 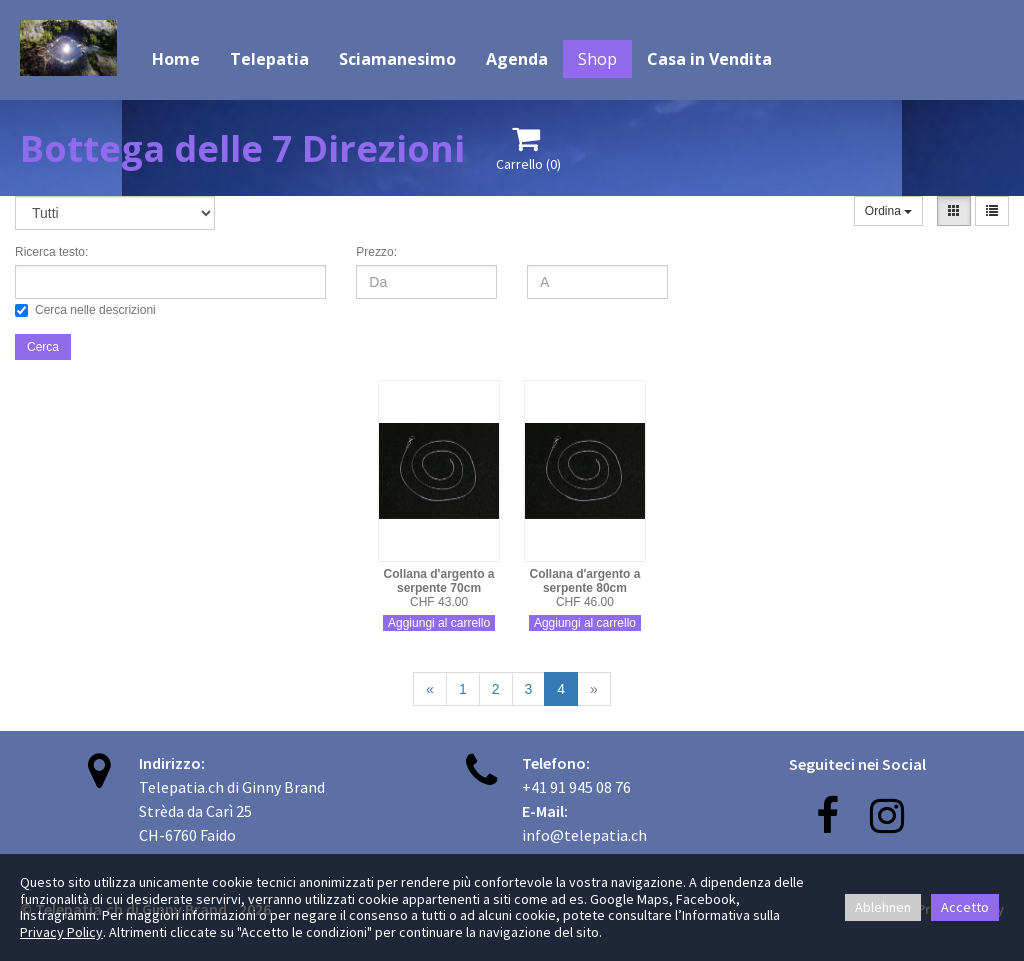 What do you see at coordinates (61, 932) in the screenshot?
I see `Privacy Policy` at bounding box center [61, 932].